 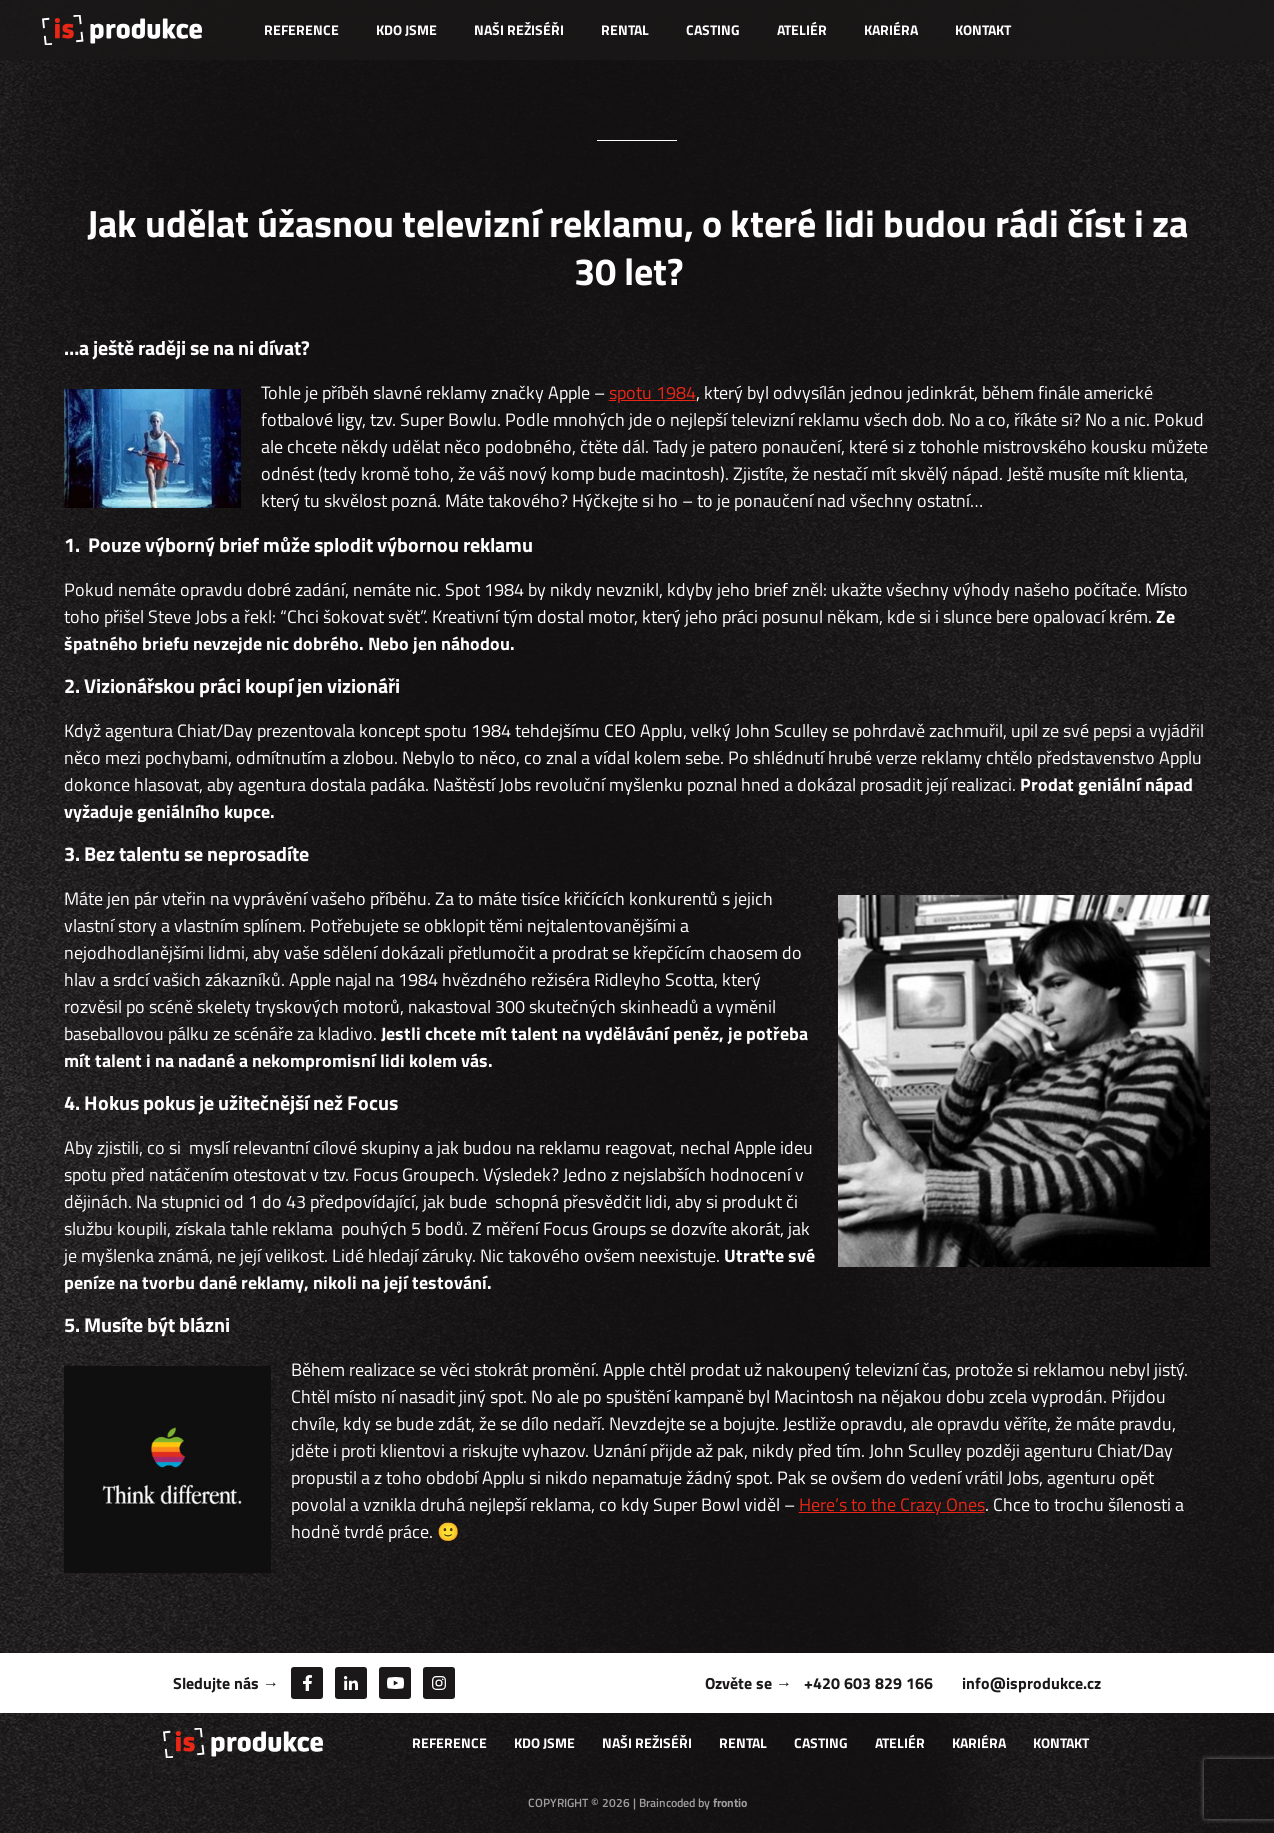 I want to click on frontio, so click(x=730, y=1802).